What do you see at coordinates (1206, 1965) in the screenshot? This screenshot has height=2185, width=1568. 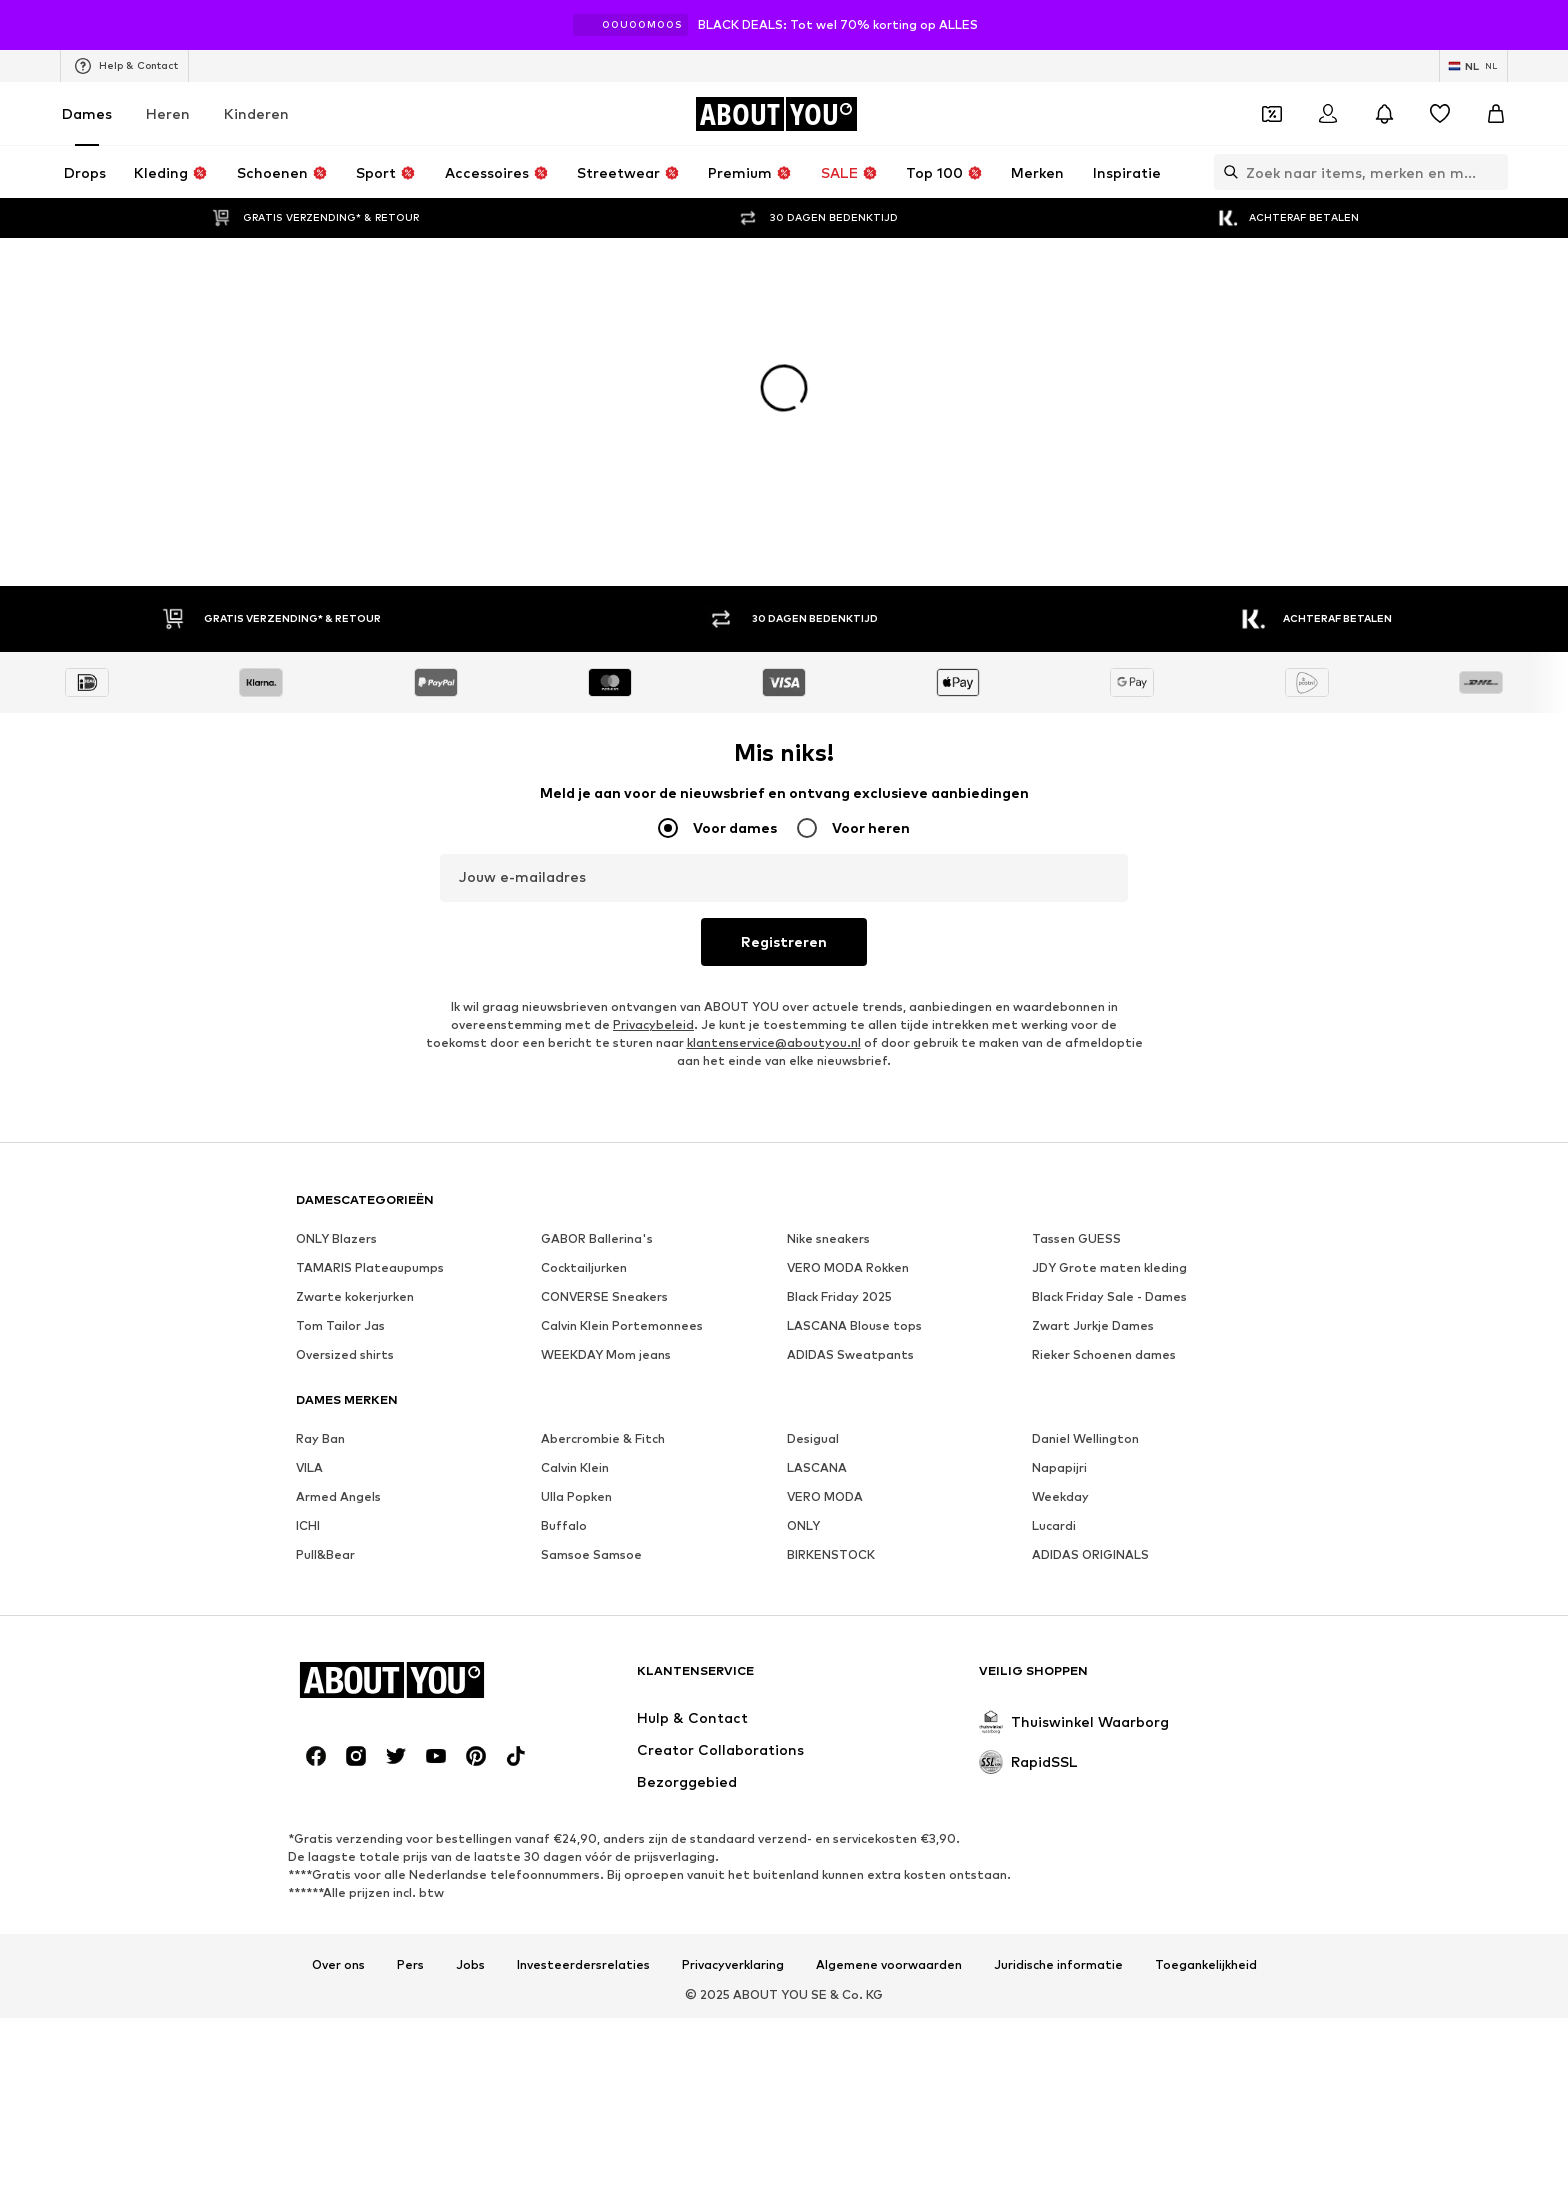 I see `Toegankelijkheid` at bounding box center [1206, 1965].